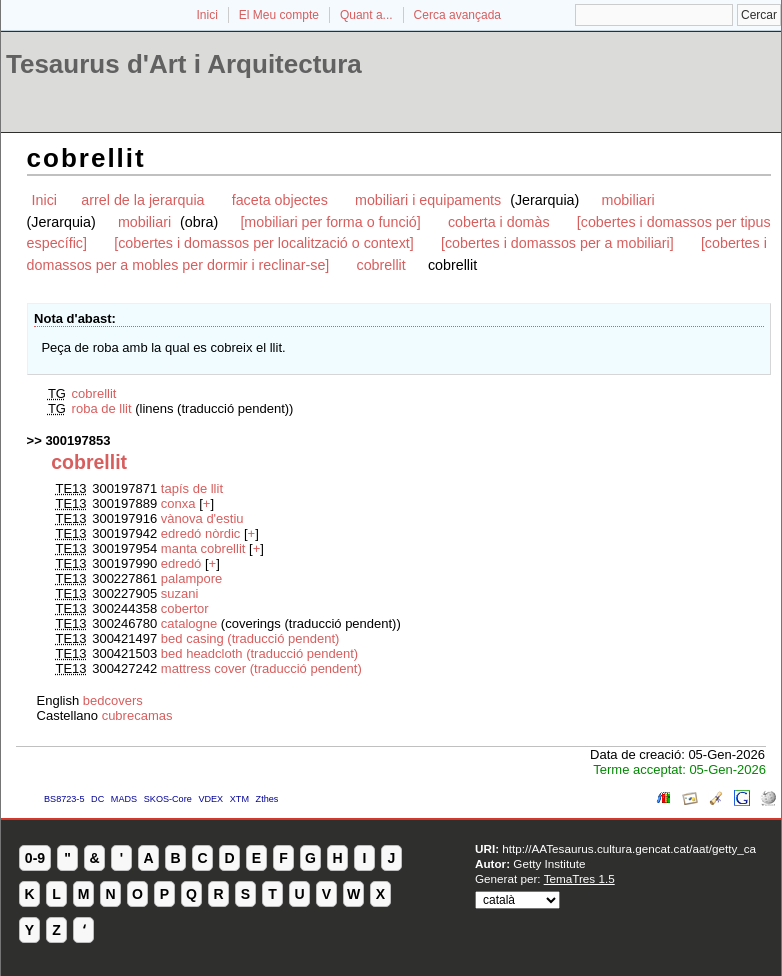 This screenshot has height=976, width=782. Describe the element at coordinates (178, 503) in the screenshot. I see `conxa` at that location.